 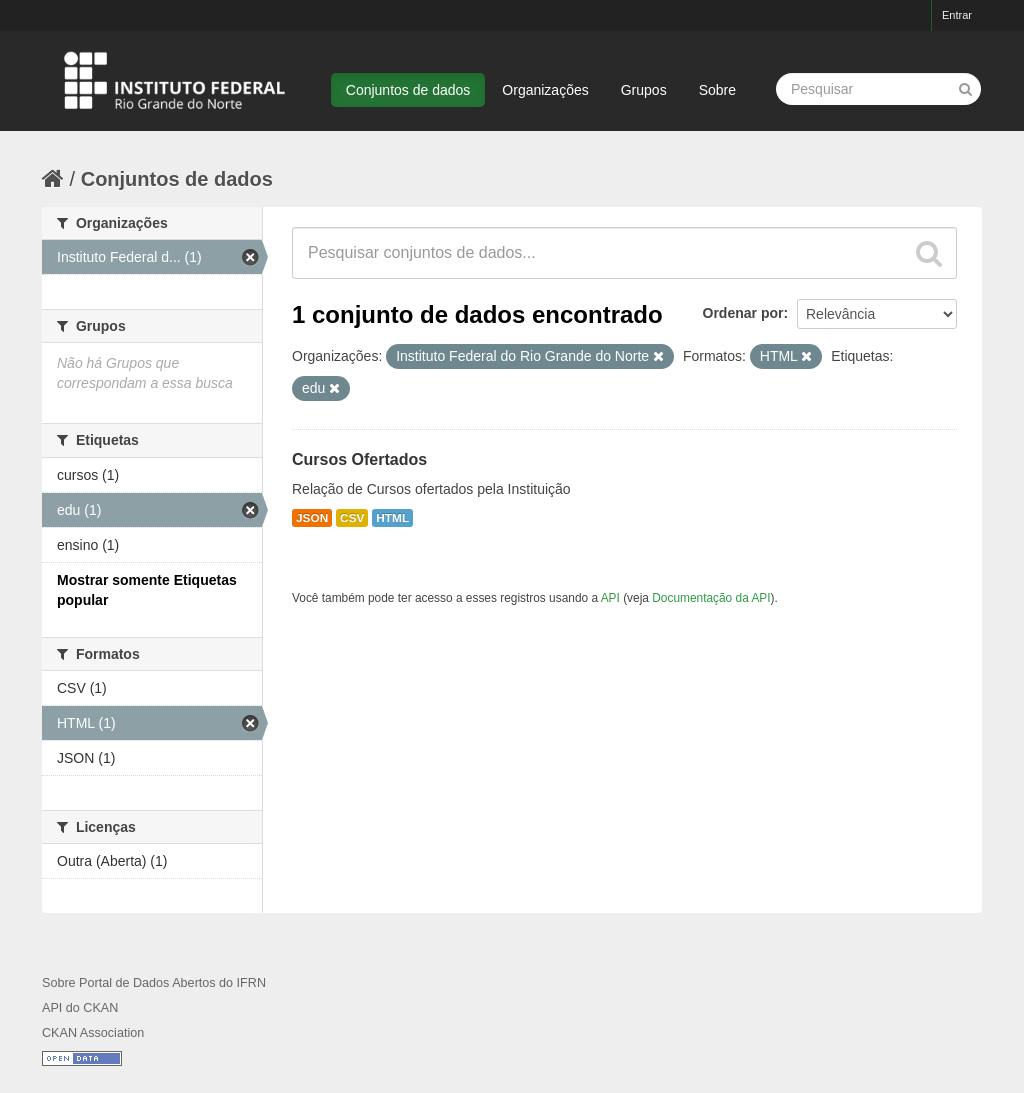 I want to click on Conjuntos de dados, so click(x=408, y=90).